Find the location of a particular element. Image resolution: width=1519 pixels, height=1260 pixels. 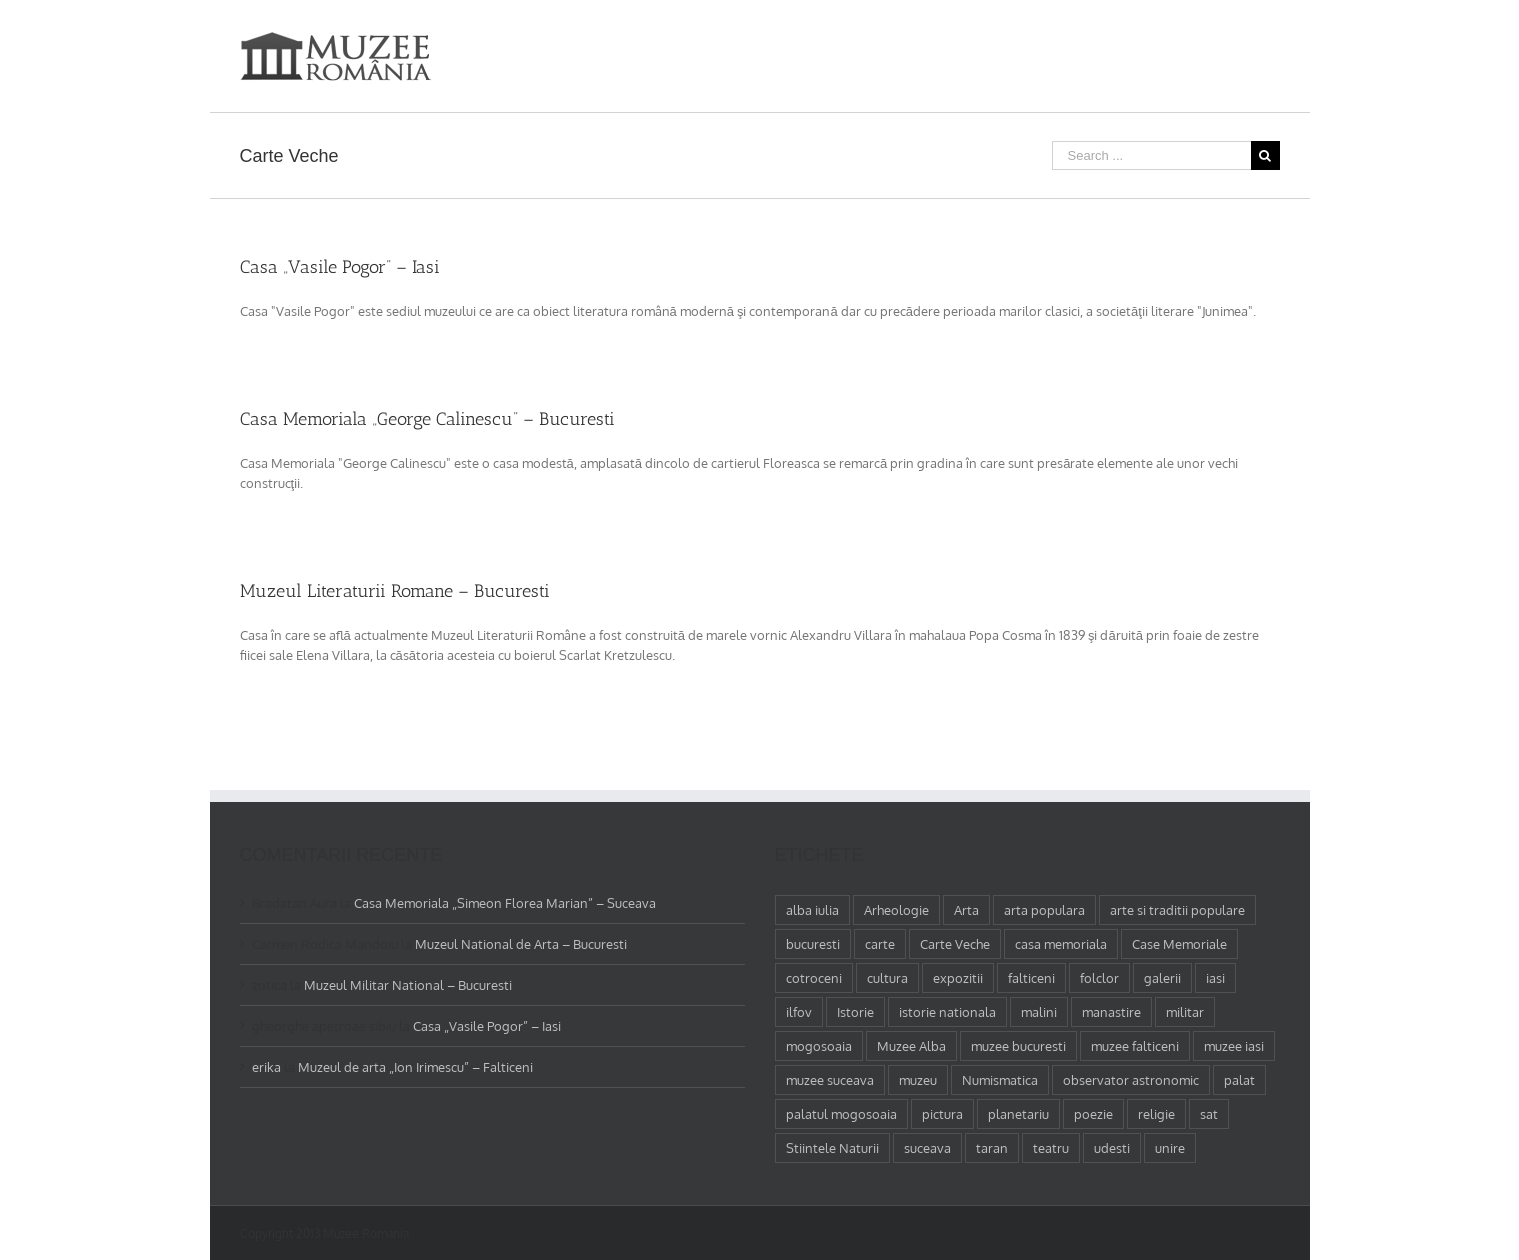

pictura [pictura (2 elemente)] is located at coordinates (942, 1114).